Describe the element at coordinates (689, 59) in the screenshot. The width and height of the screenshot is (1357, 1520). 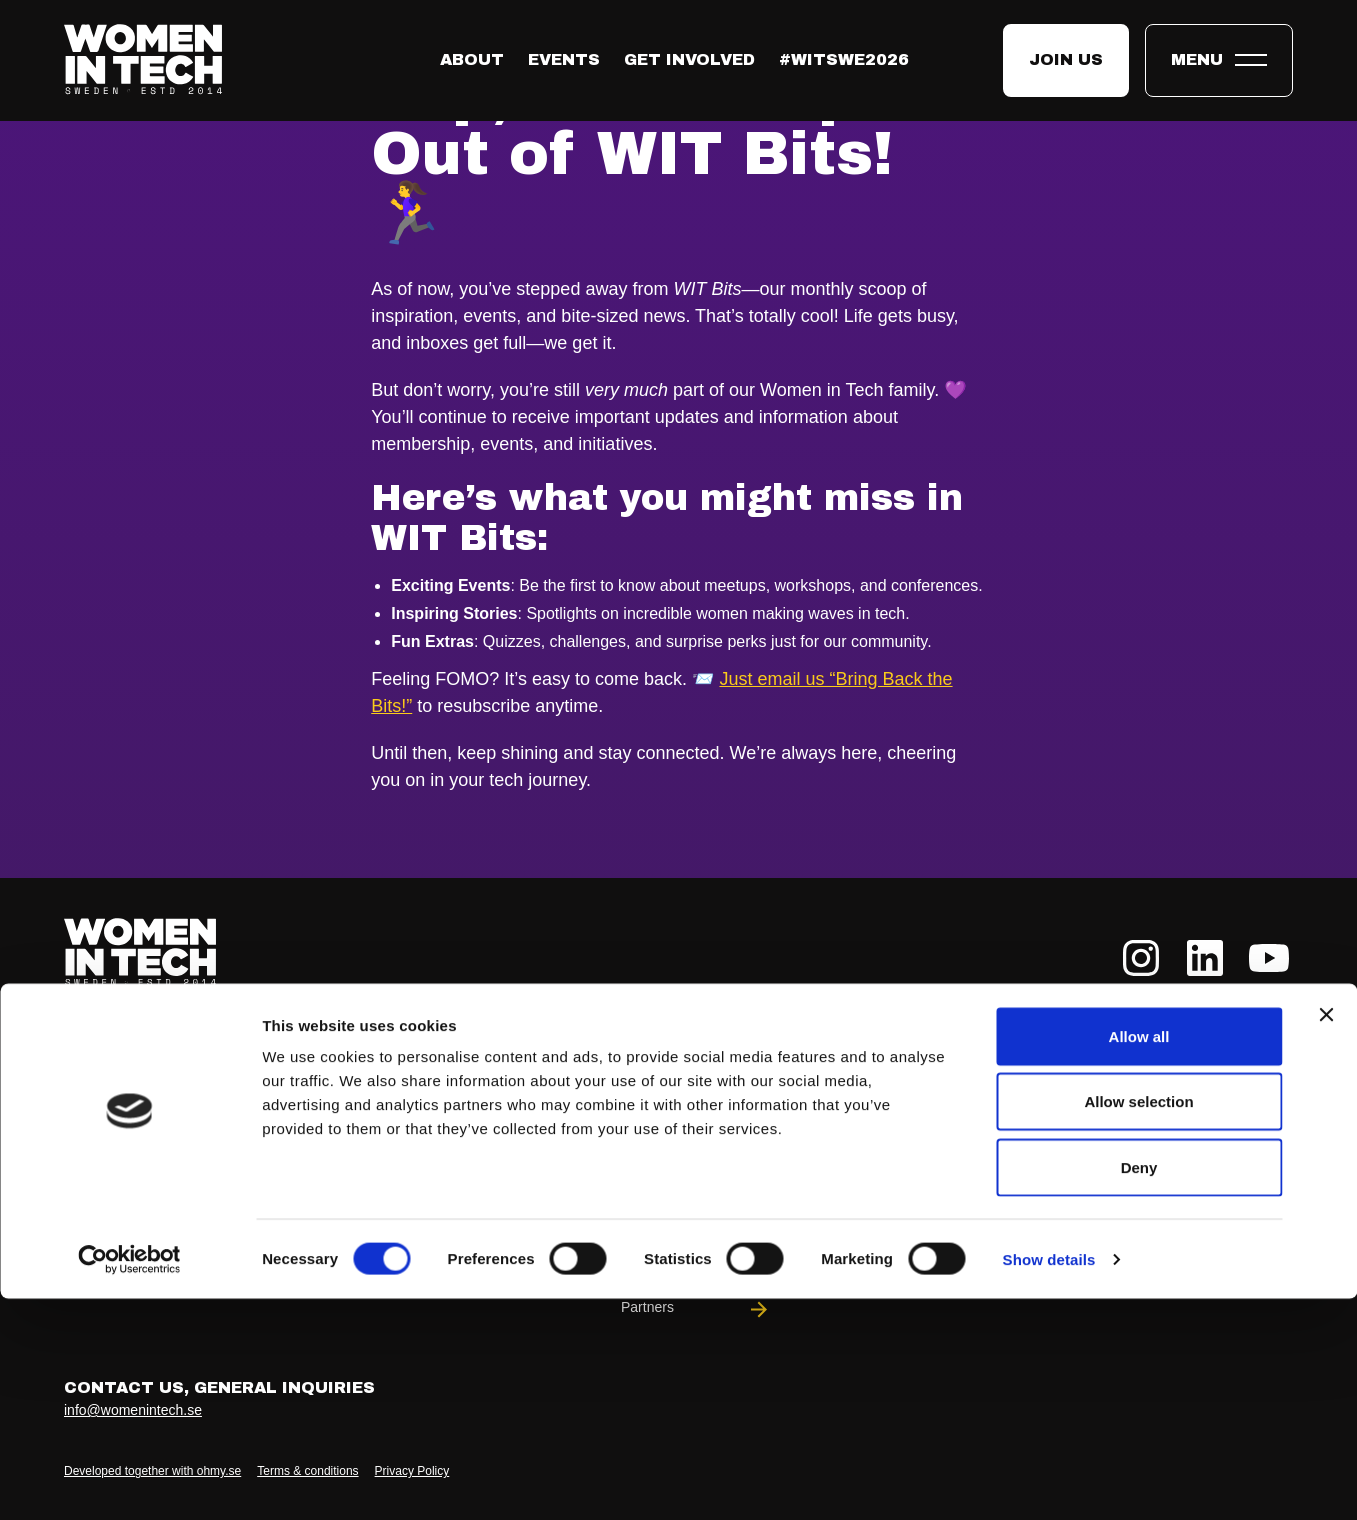
I see `Get Involved` at that location.